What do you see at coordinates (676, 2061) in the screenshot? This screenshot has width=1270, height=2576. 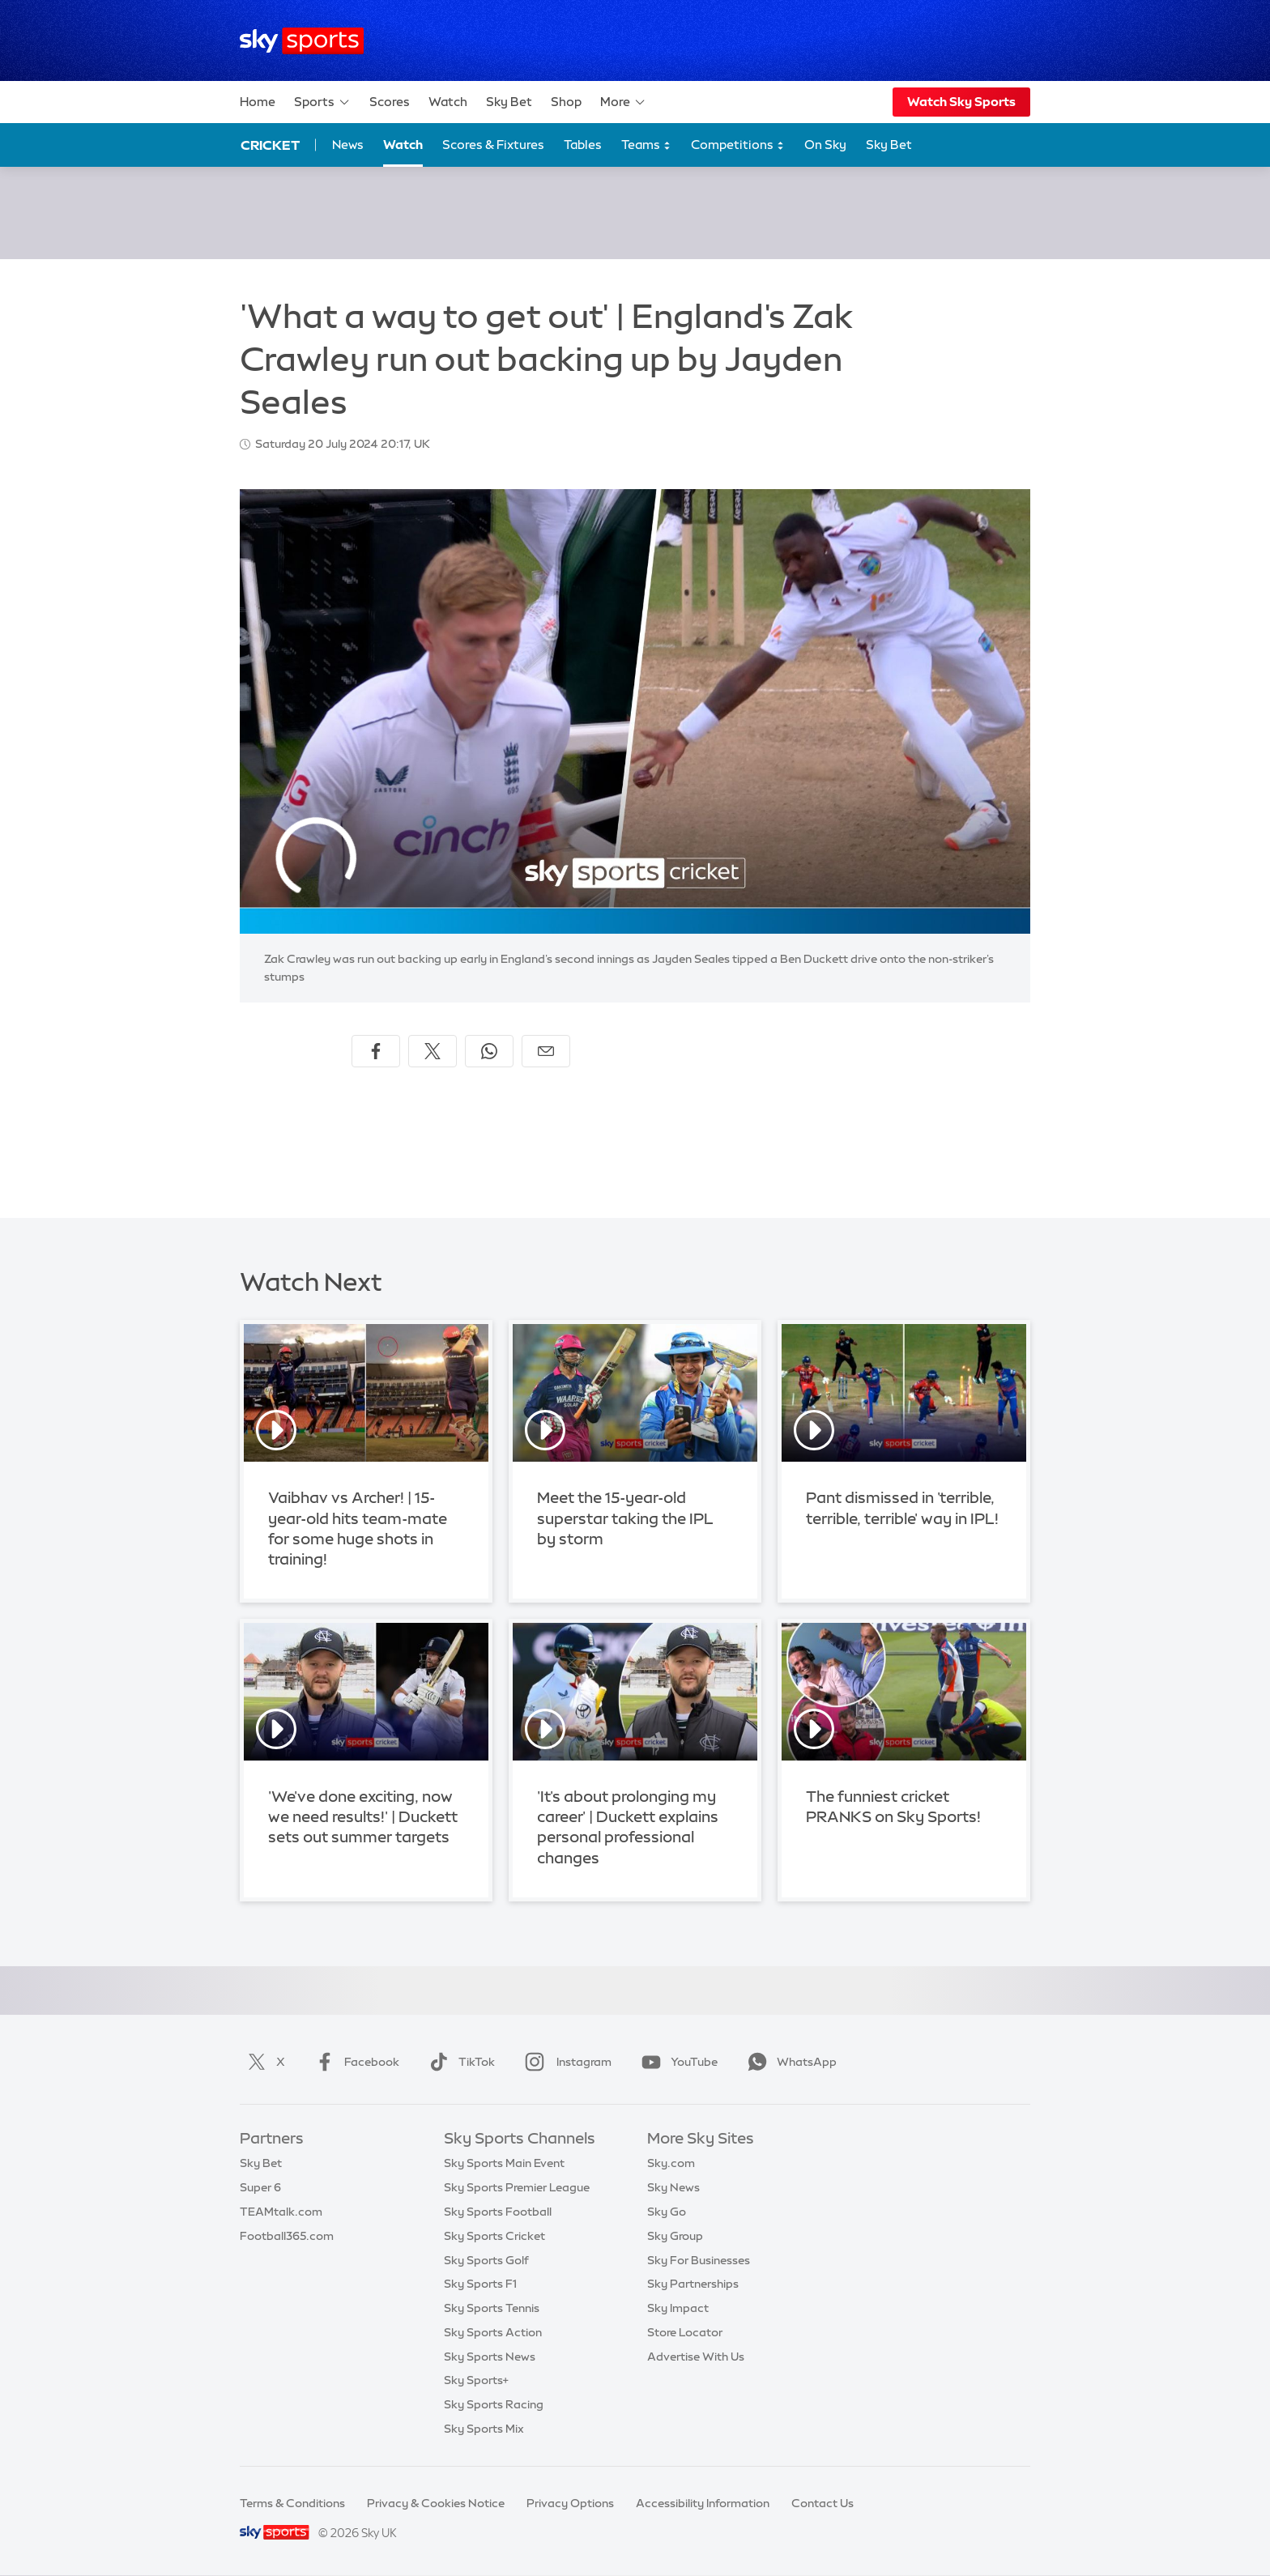 I see `YouTube` at bounding box center [676, 2061].